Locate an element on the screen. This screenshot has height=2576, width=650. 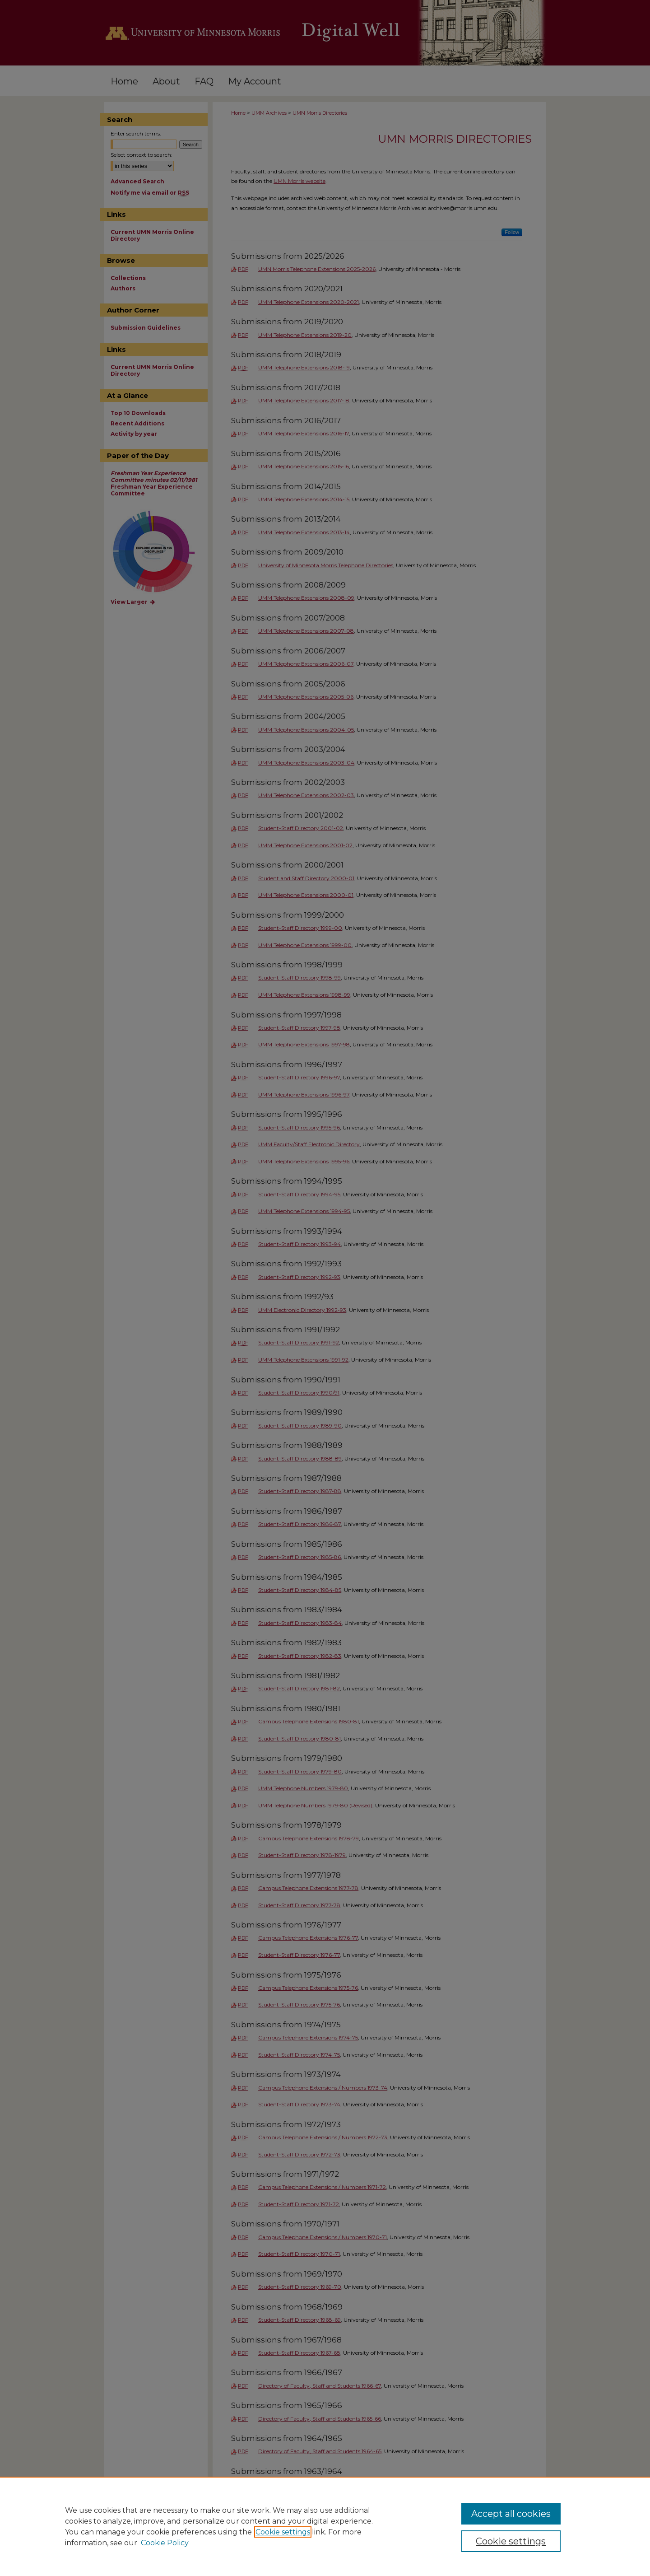
Cookie Policy [Cookie Policy, opens in a new tab] is located at coordinates (165, 2543).